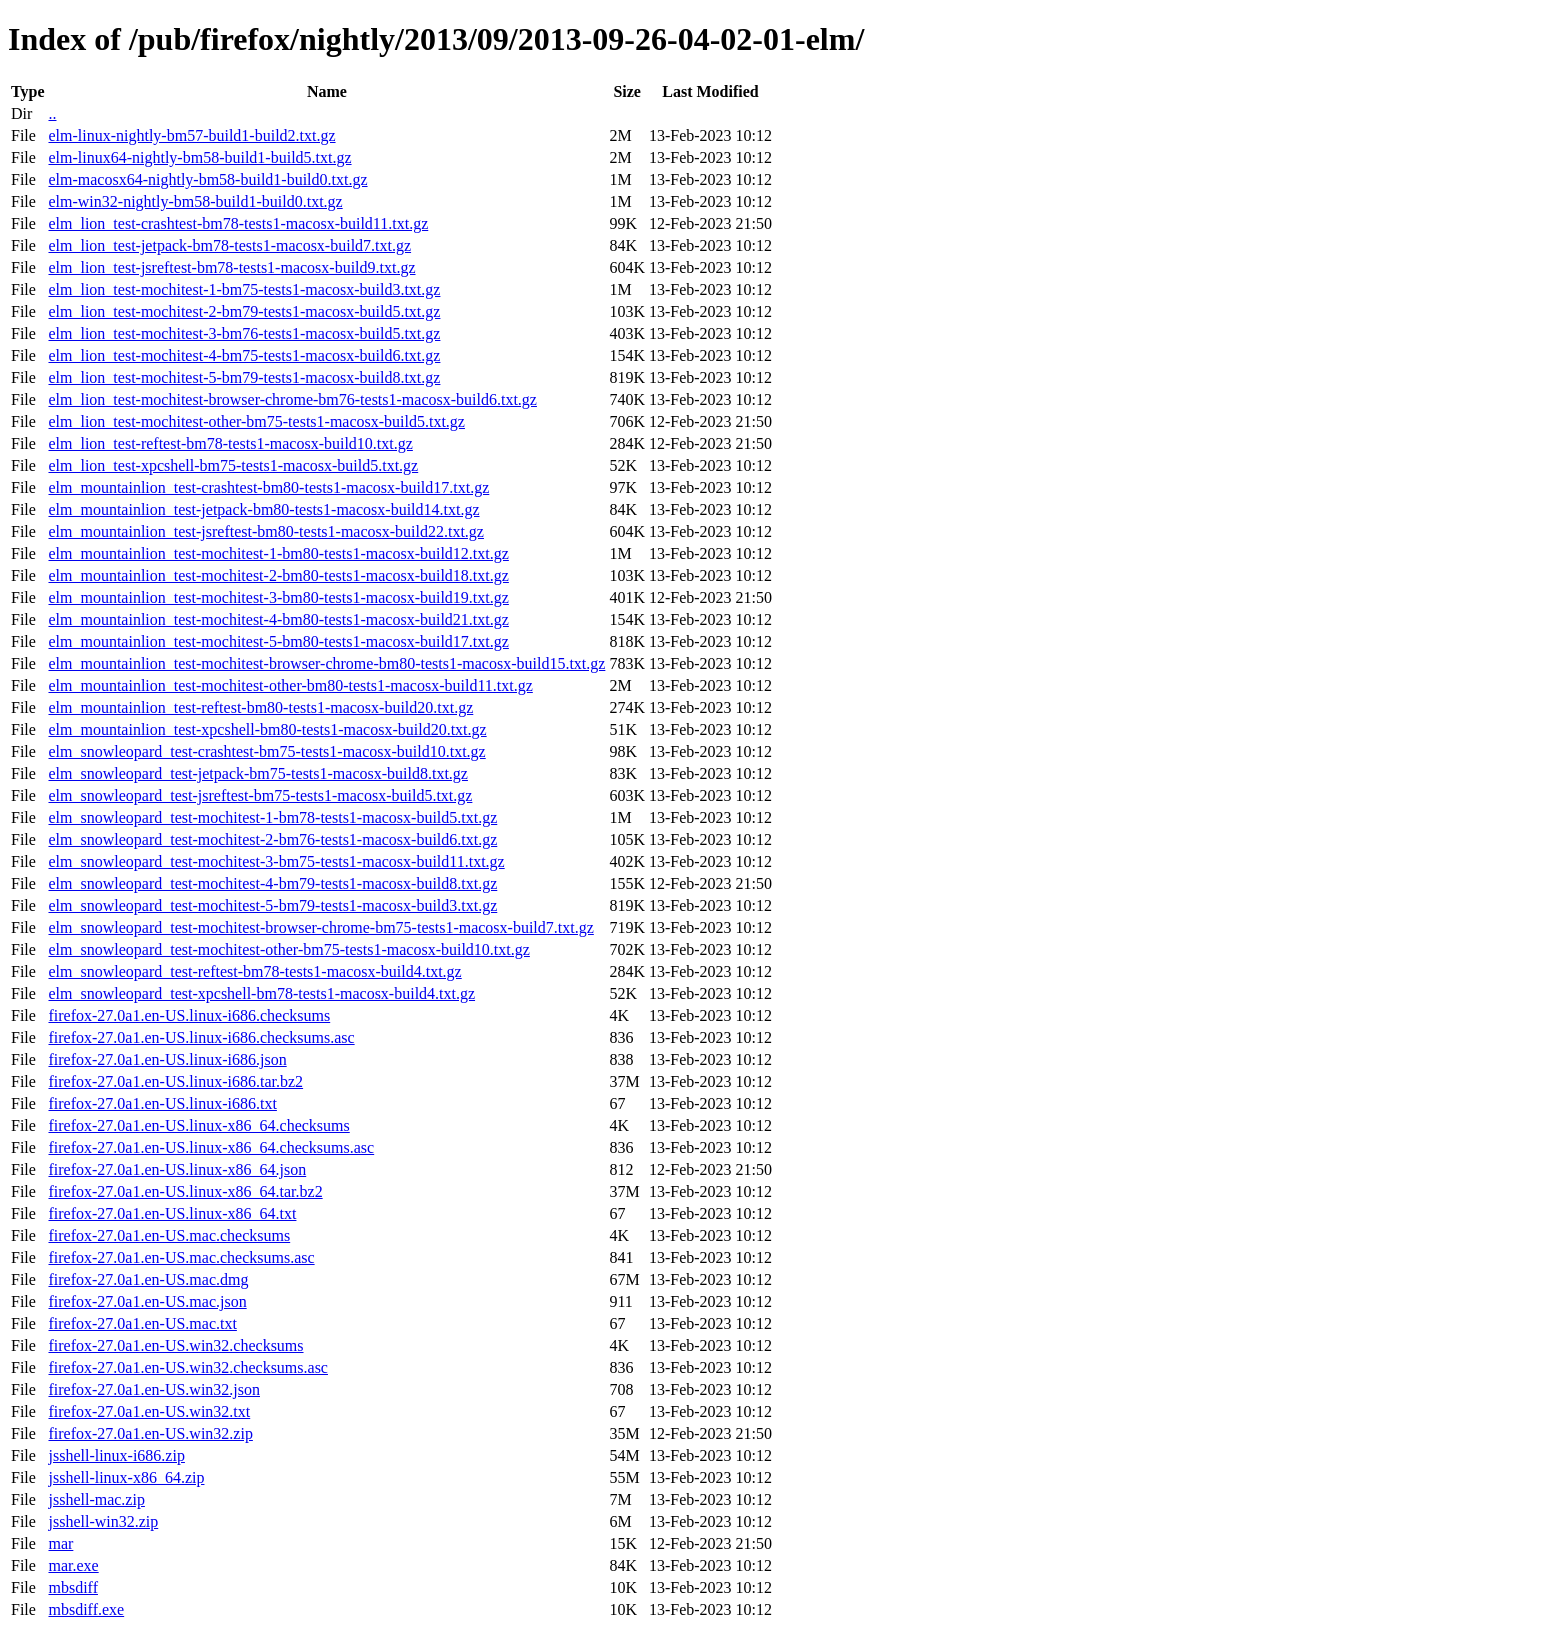  I want to click on elm_mountainlion_test-mochitest-browser-chrome-bm80-tests1-macosx-build15.txt.gz, so click(326, 663).